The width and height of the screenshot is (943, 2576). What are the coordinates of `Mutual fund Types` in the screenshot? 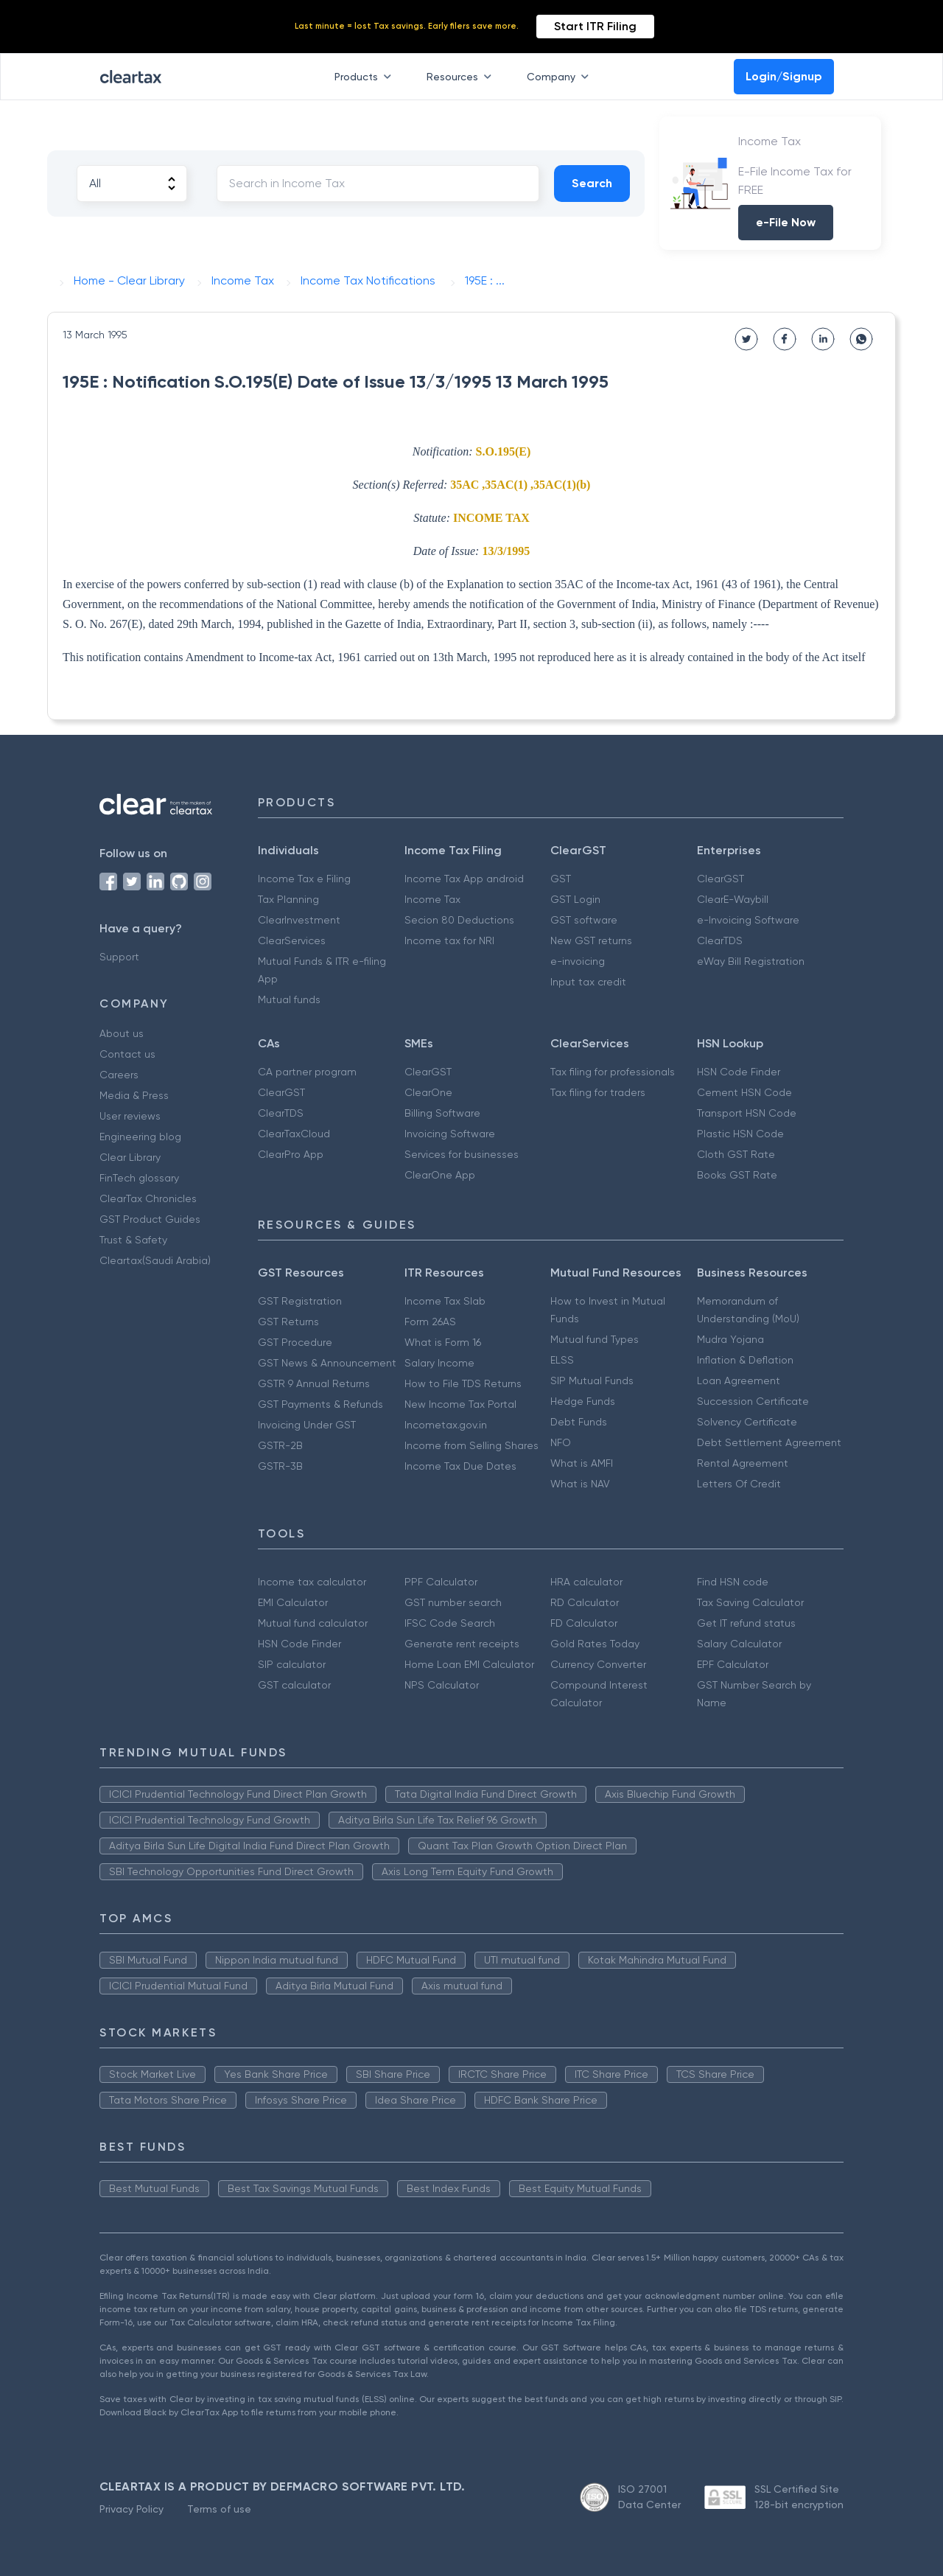 It's located at (594, 1339).